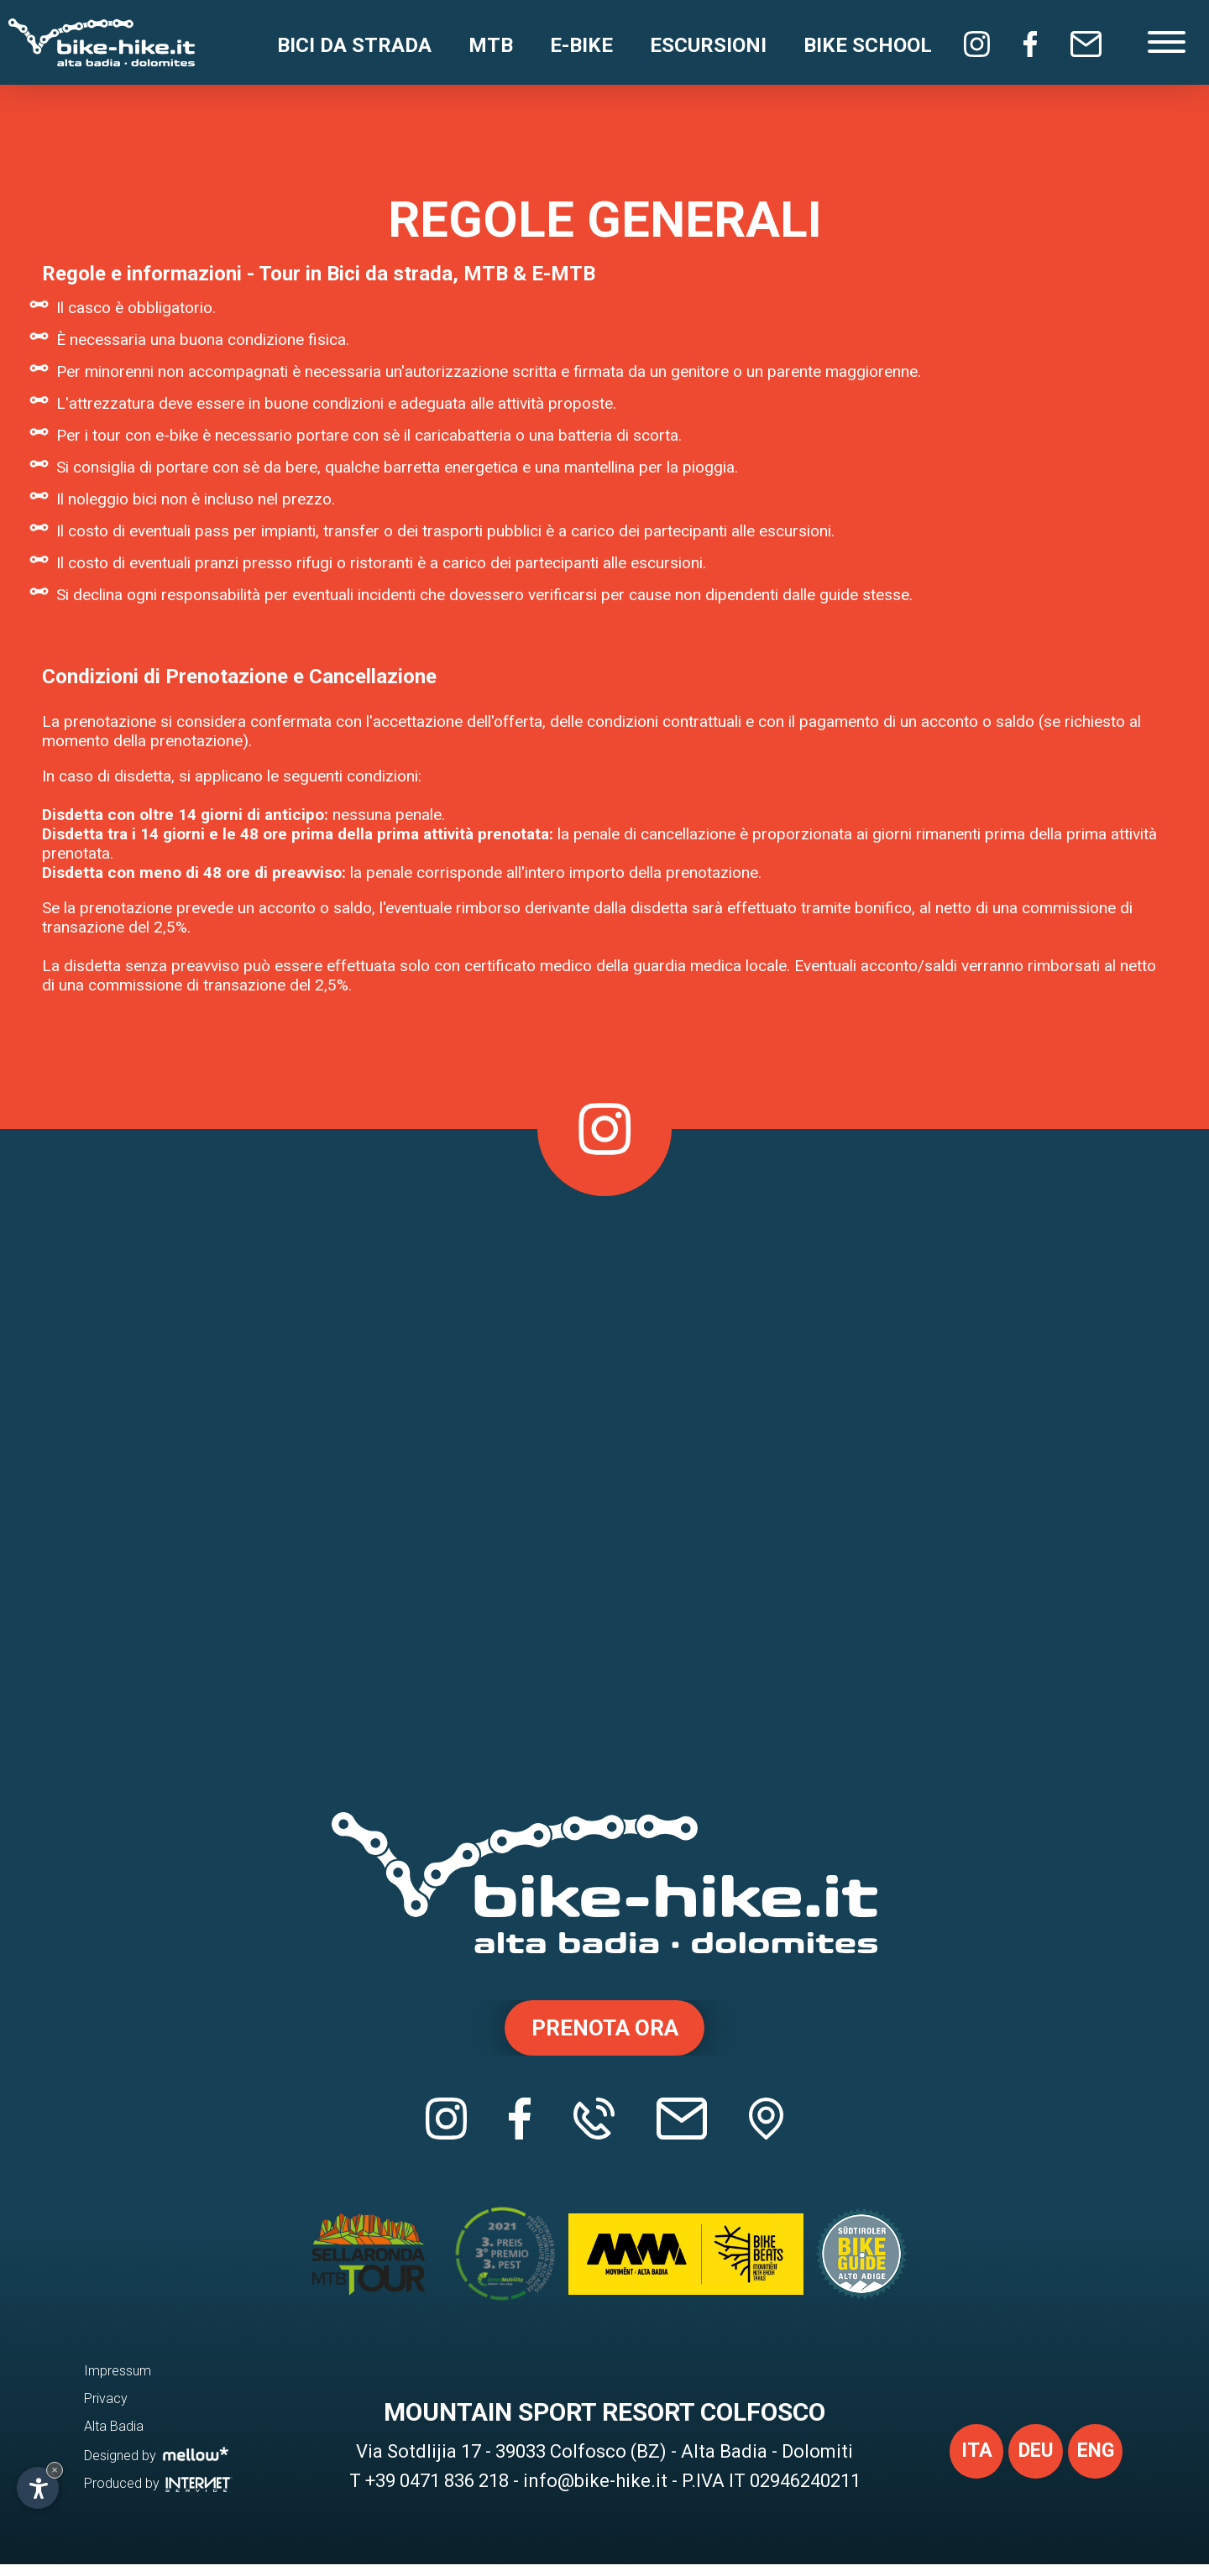  Describe the element at coordinates (867, 45) in the screenshot. I see `Bike School` at that location.